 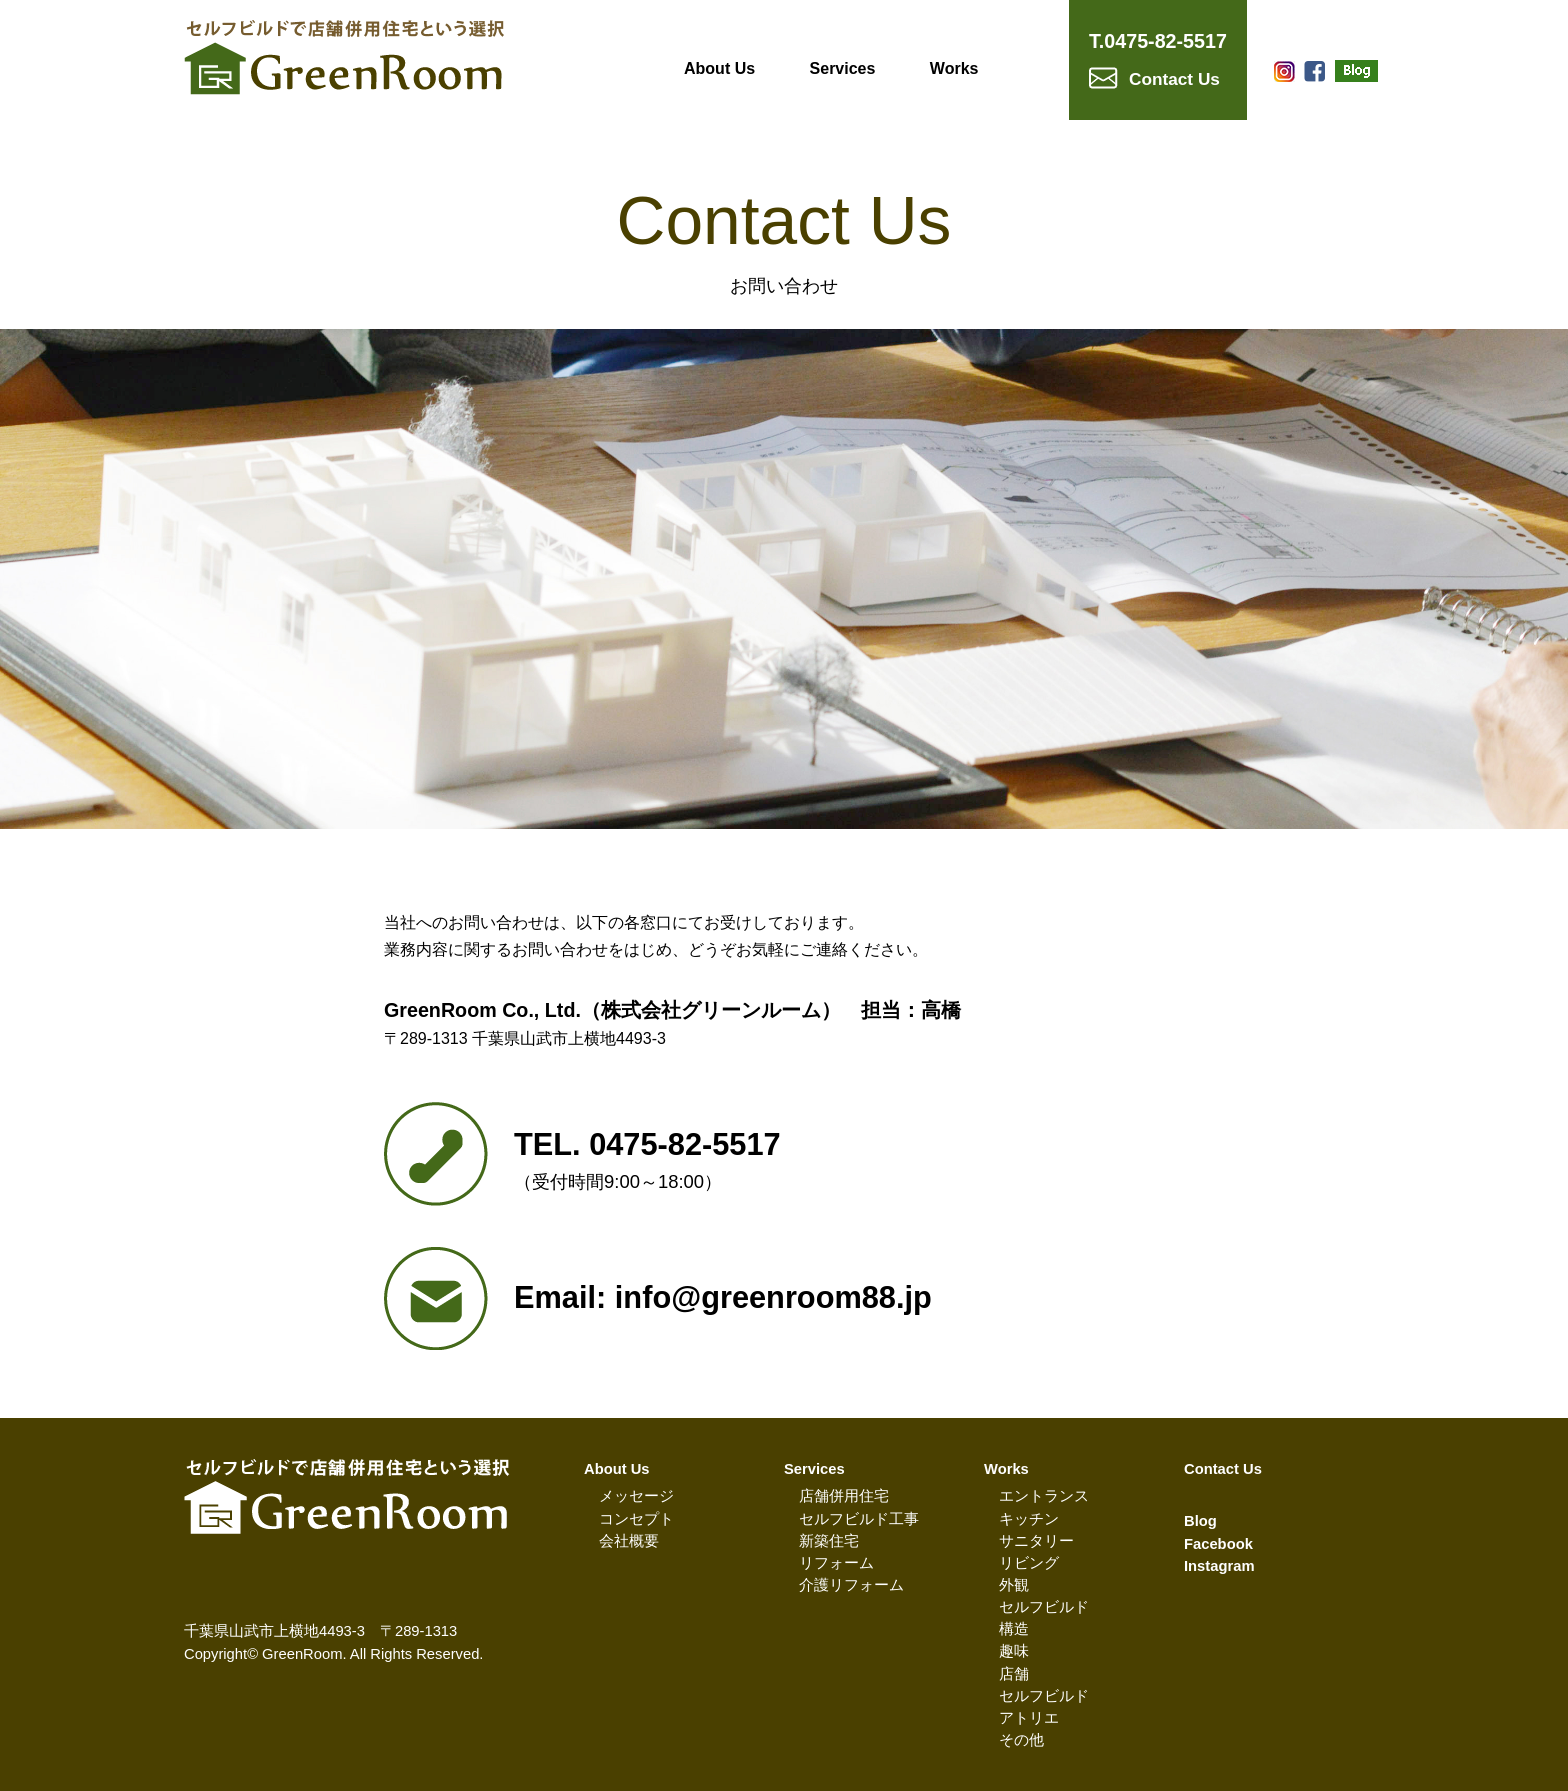 What do you see at coordinates (954, 68) in the screenshot?
I see `Works` at bounding box center [954, 68].